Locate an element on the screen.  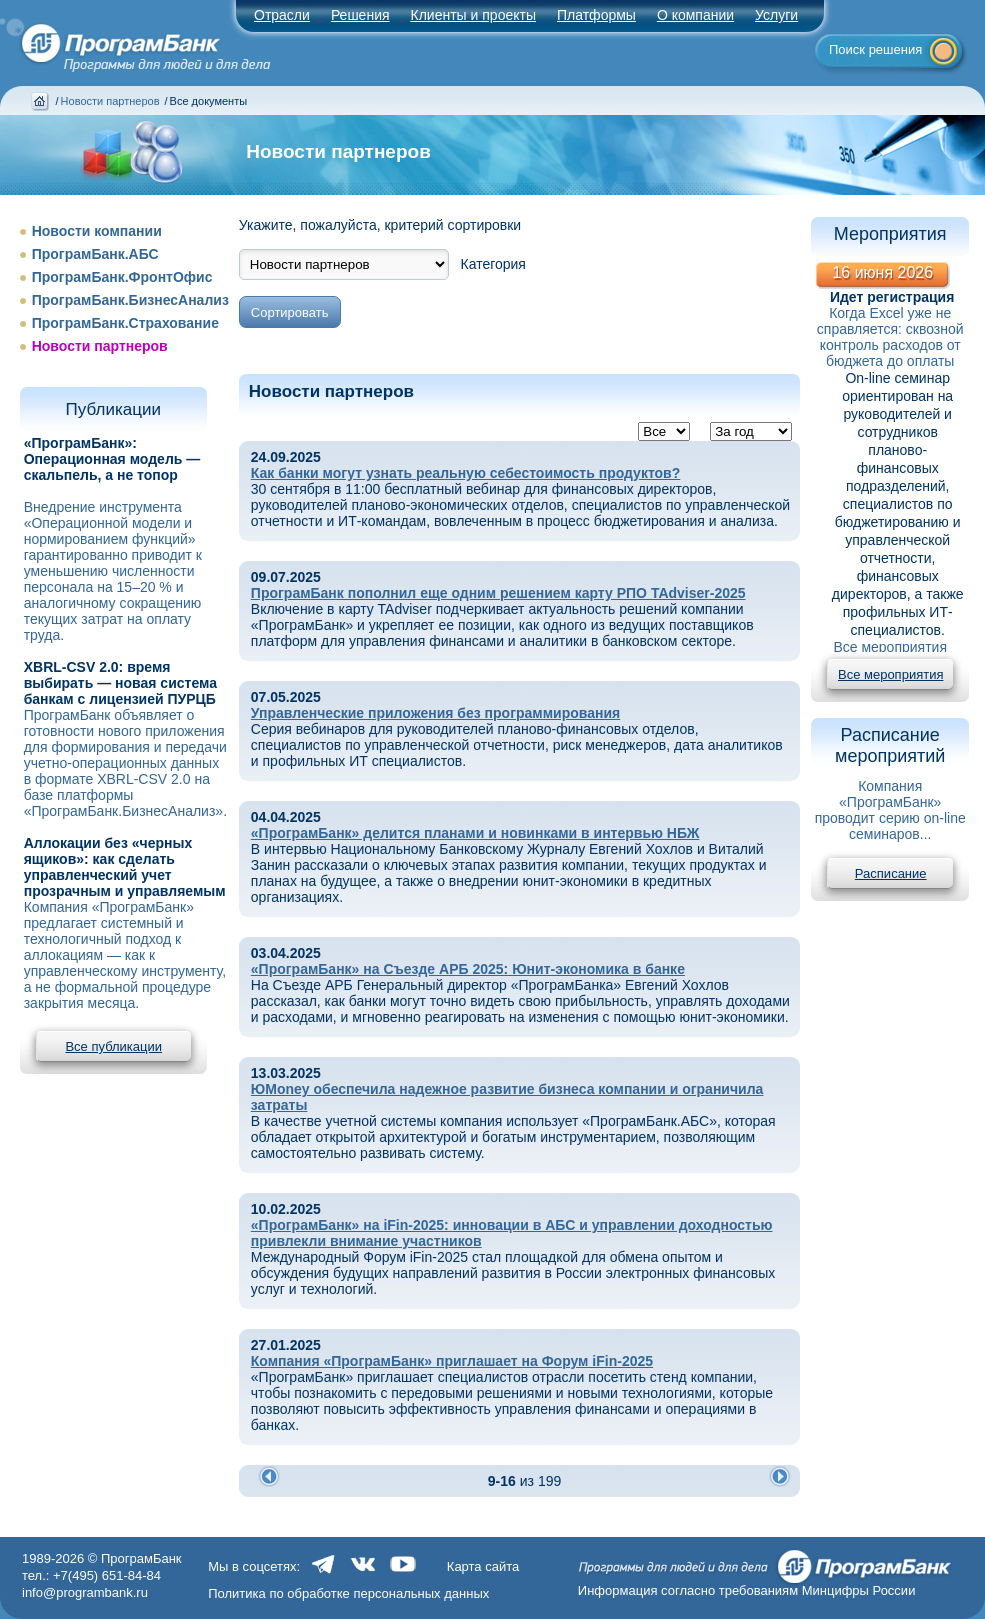
16 июня 2026 is located at coordinates (882, 272).